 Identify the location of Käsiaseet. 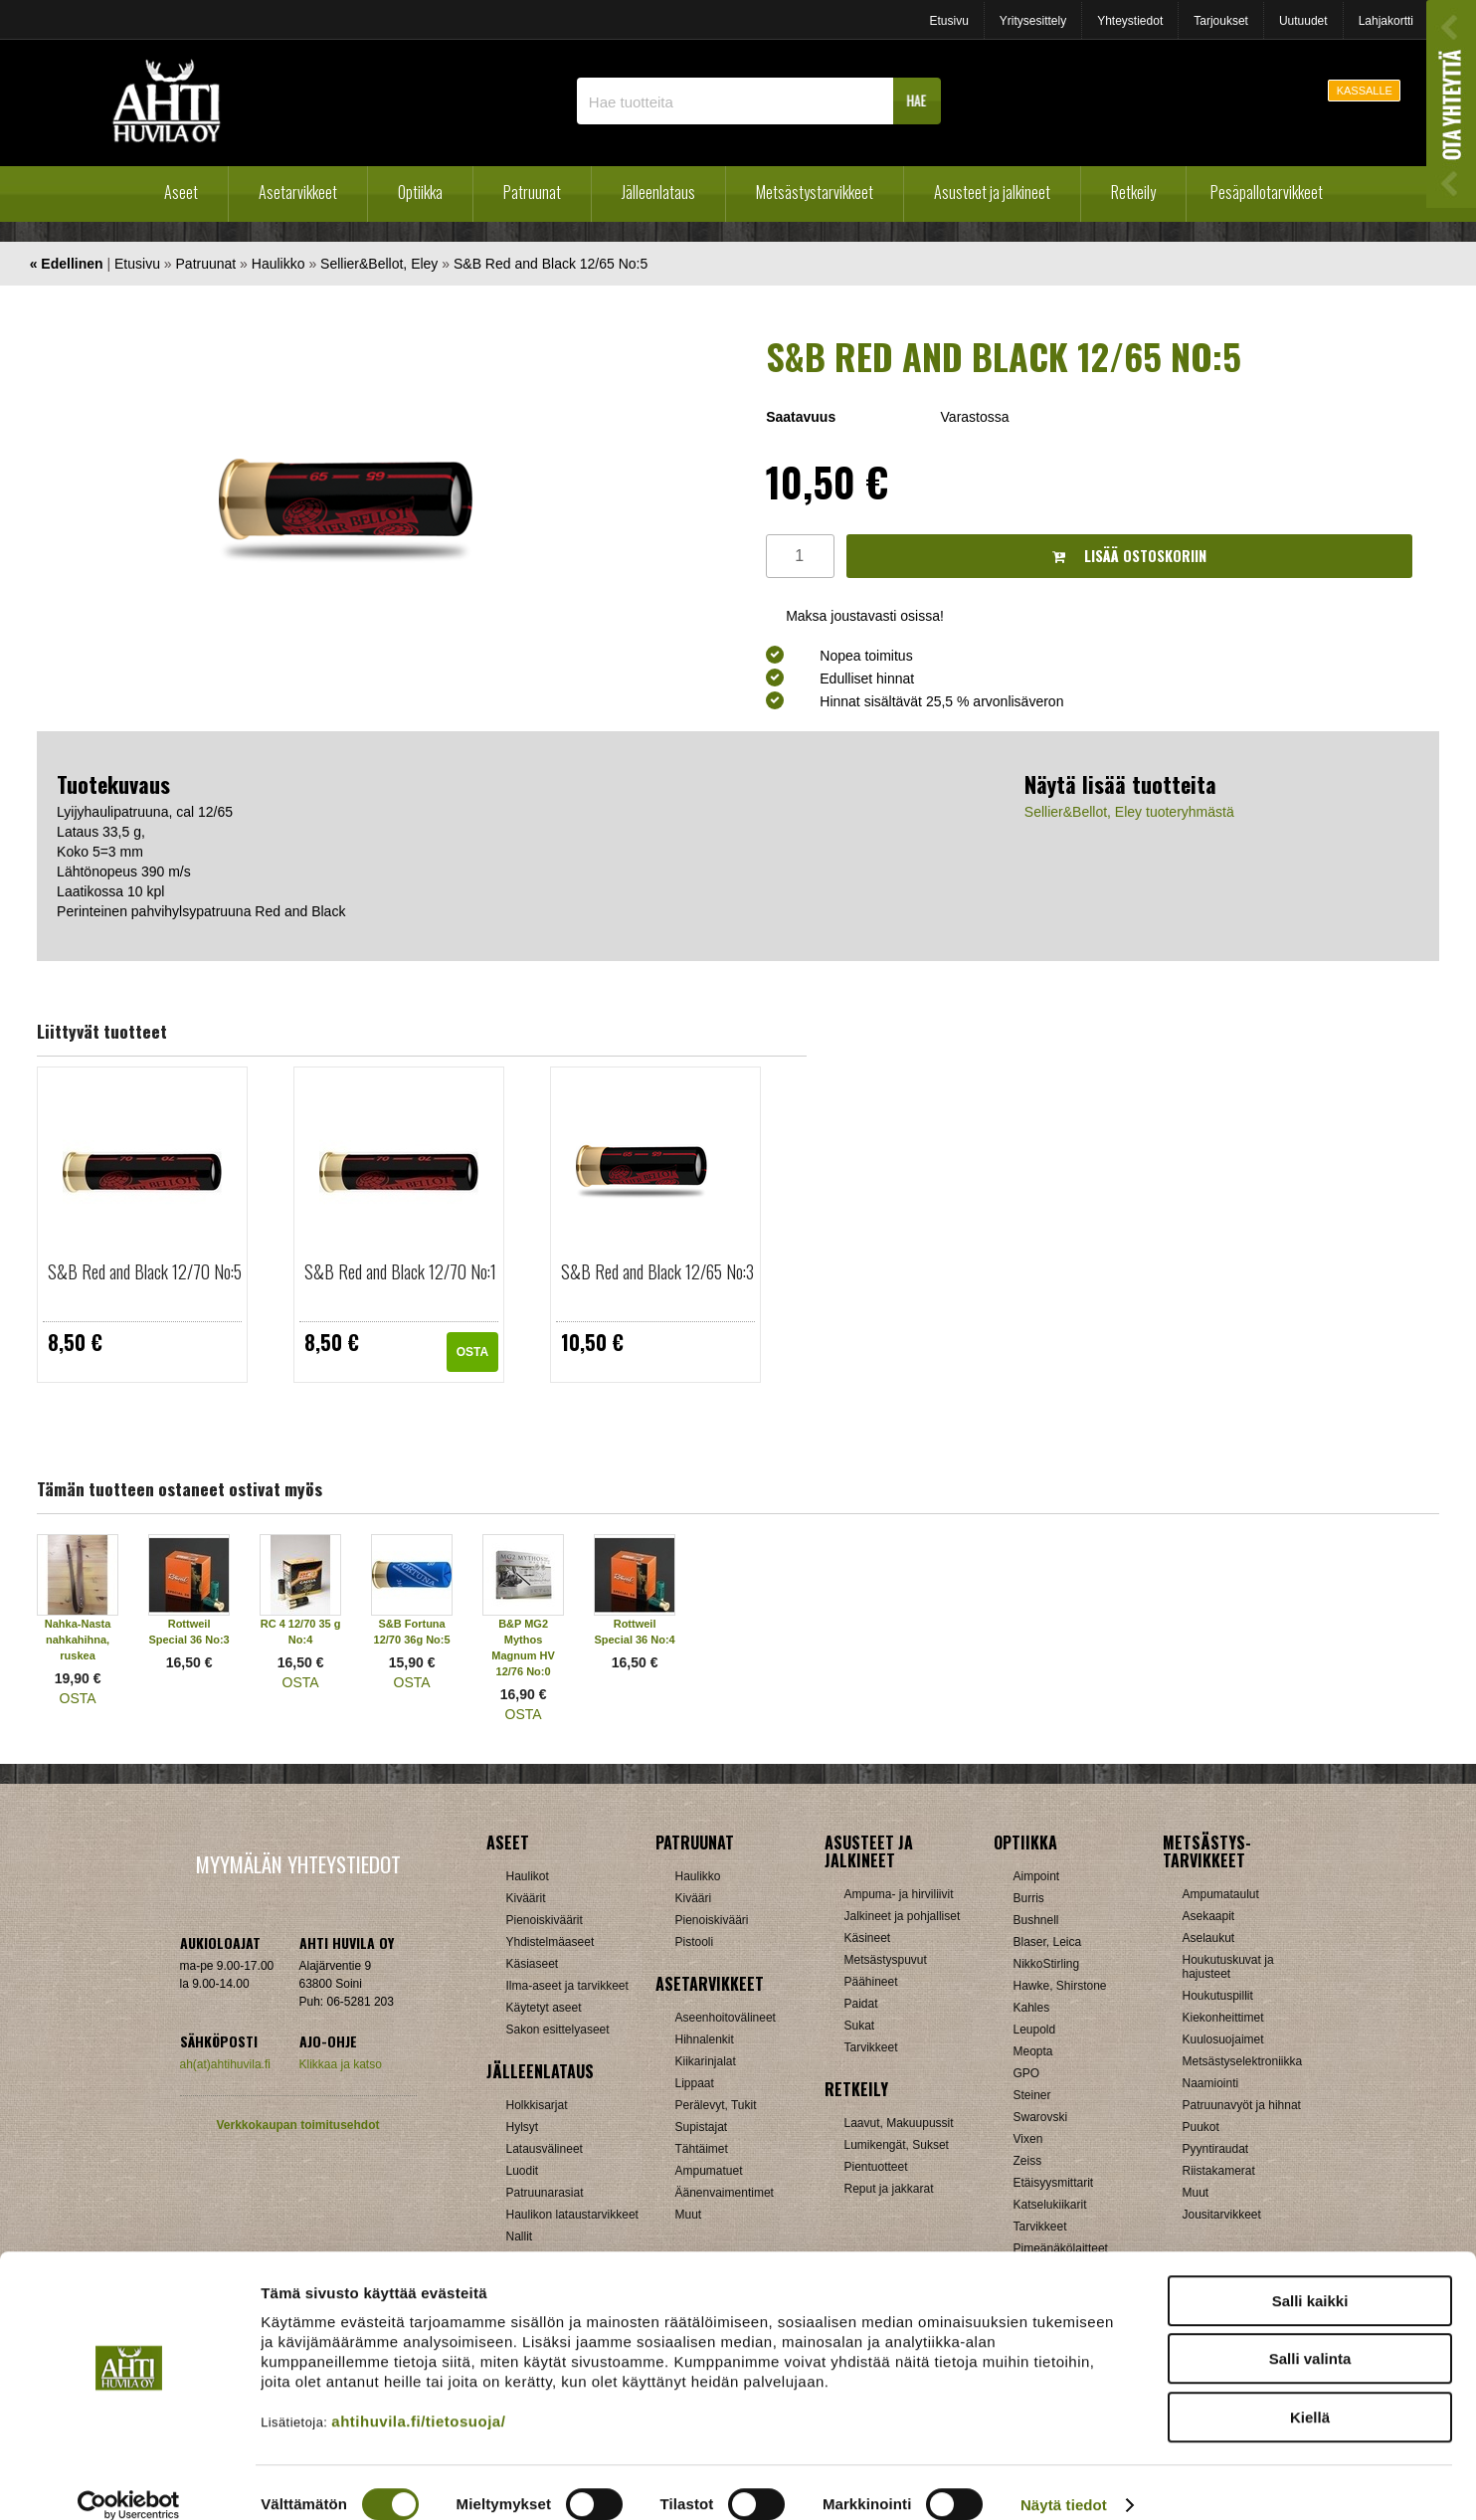
(532, 1964).